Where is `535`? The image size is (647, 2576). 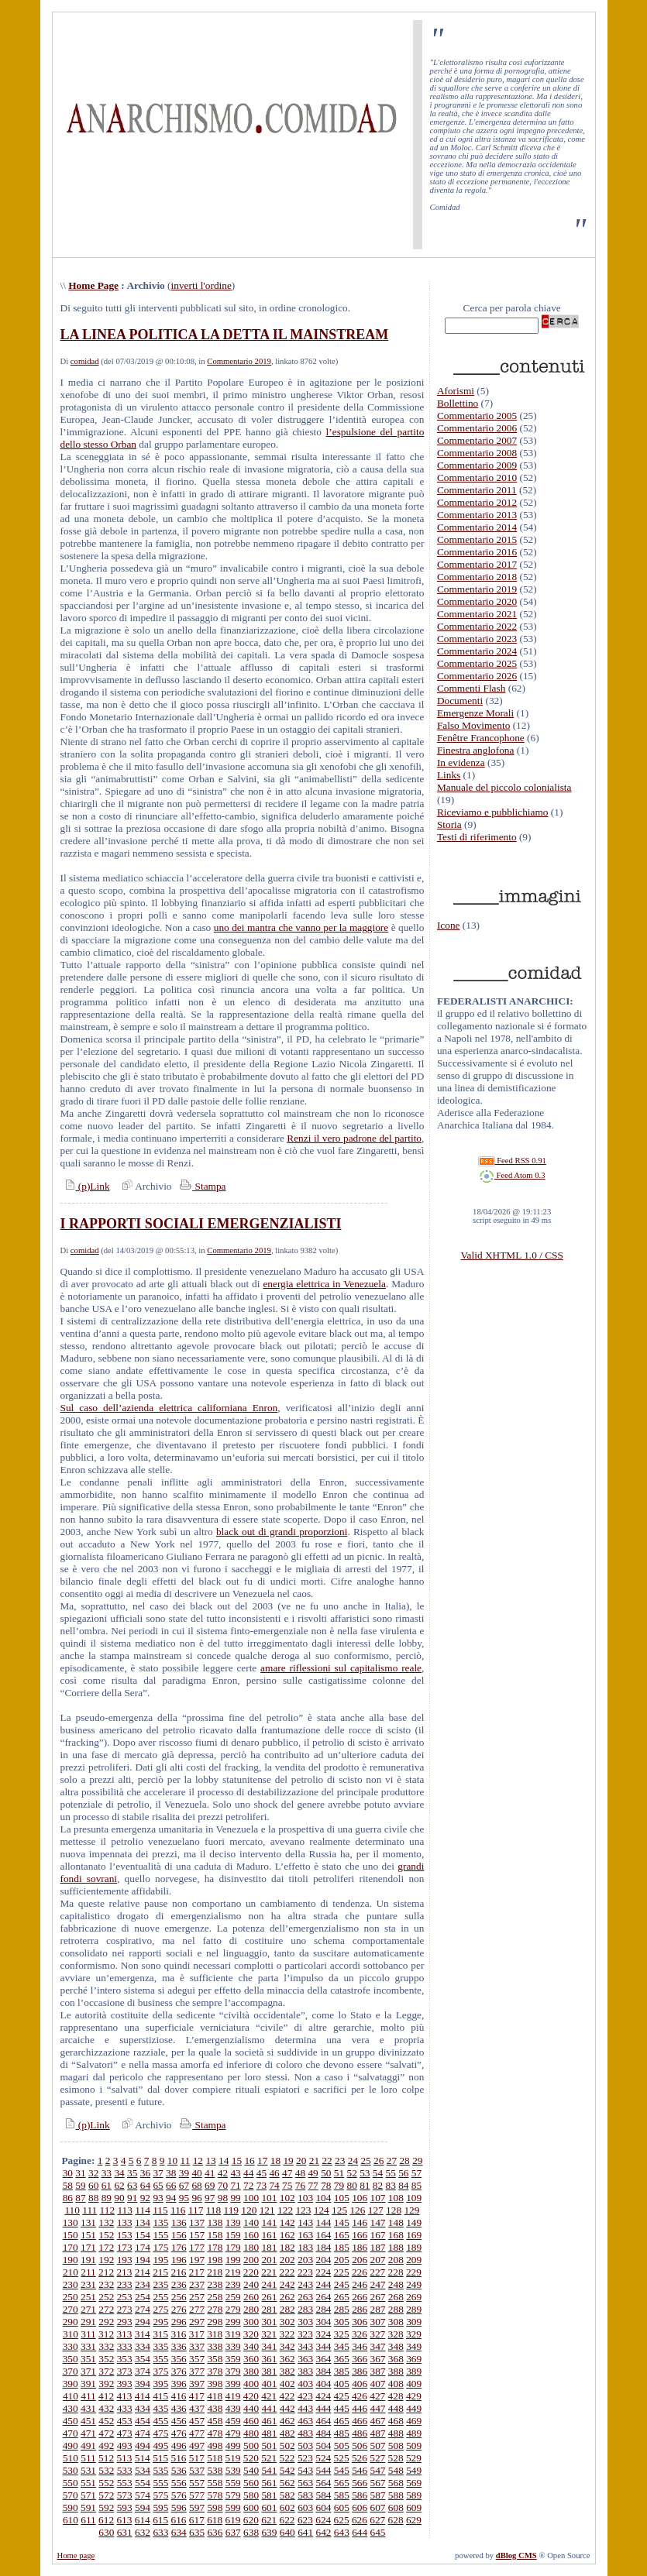
535 is located at coordinates (160, 2470).